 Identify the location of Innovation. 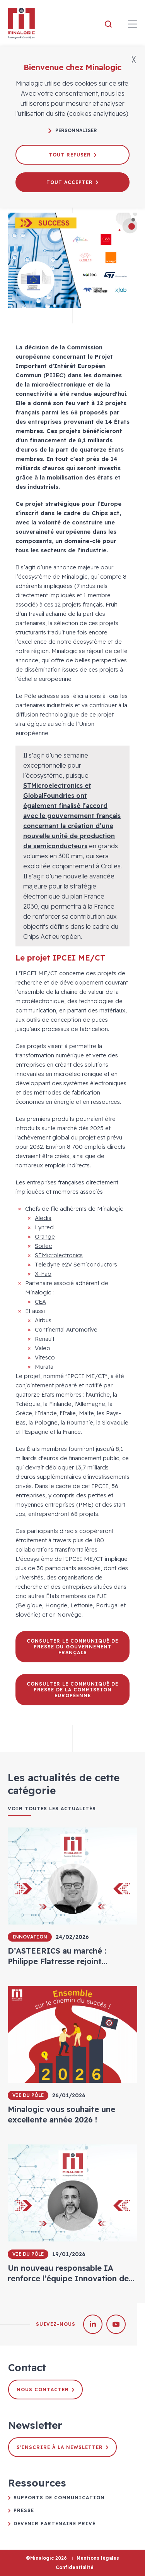
(29, 1937).